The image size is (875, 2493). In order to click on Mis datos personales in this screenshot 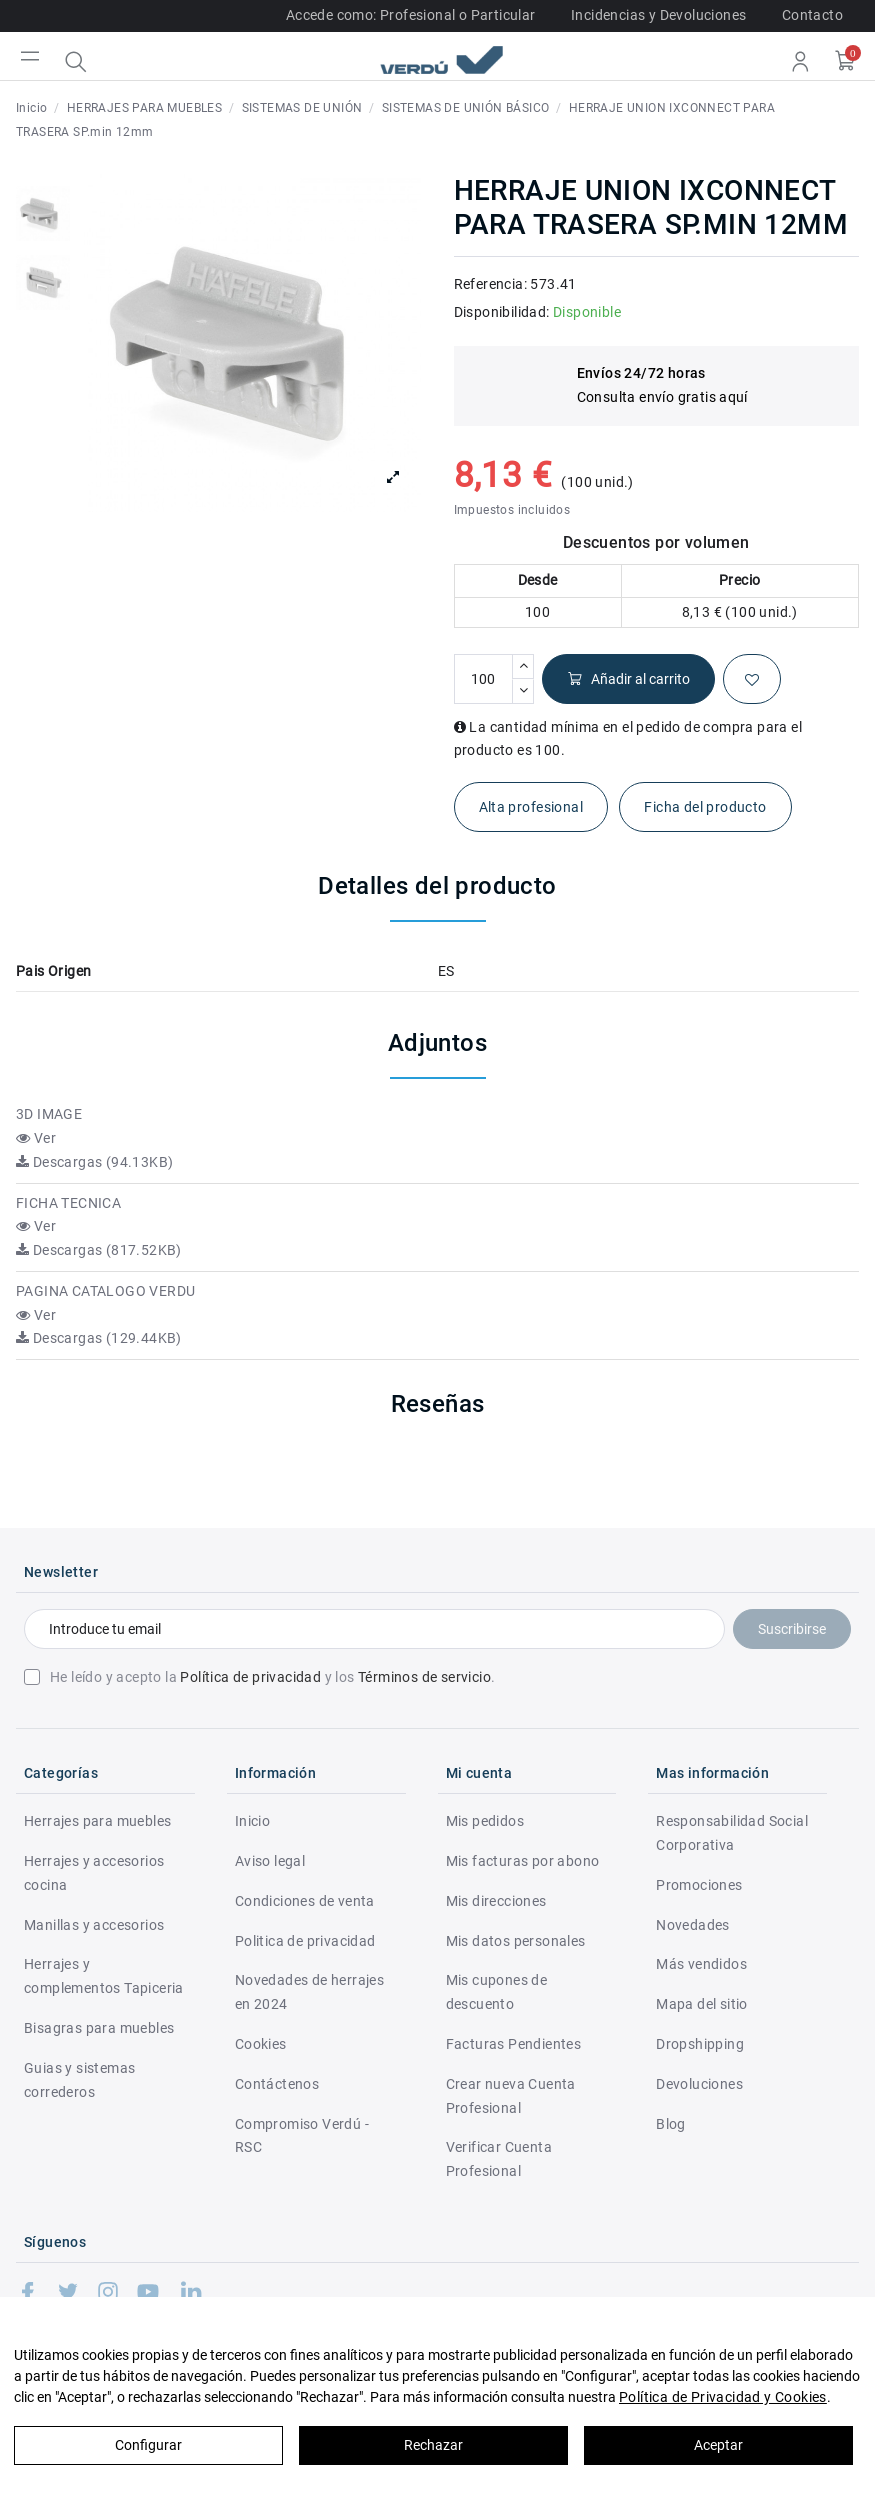, I will do `click(516, 1941)`.